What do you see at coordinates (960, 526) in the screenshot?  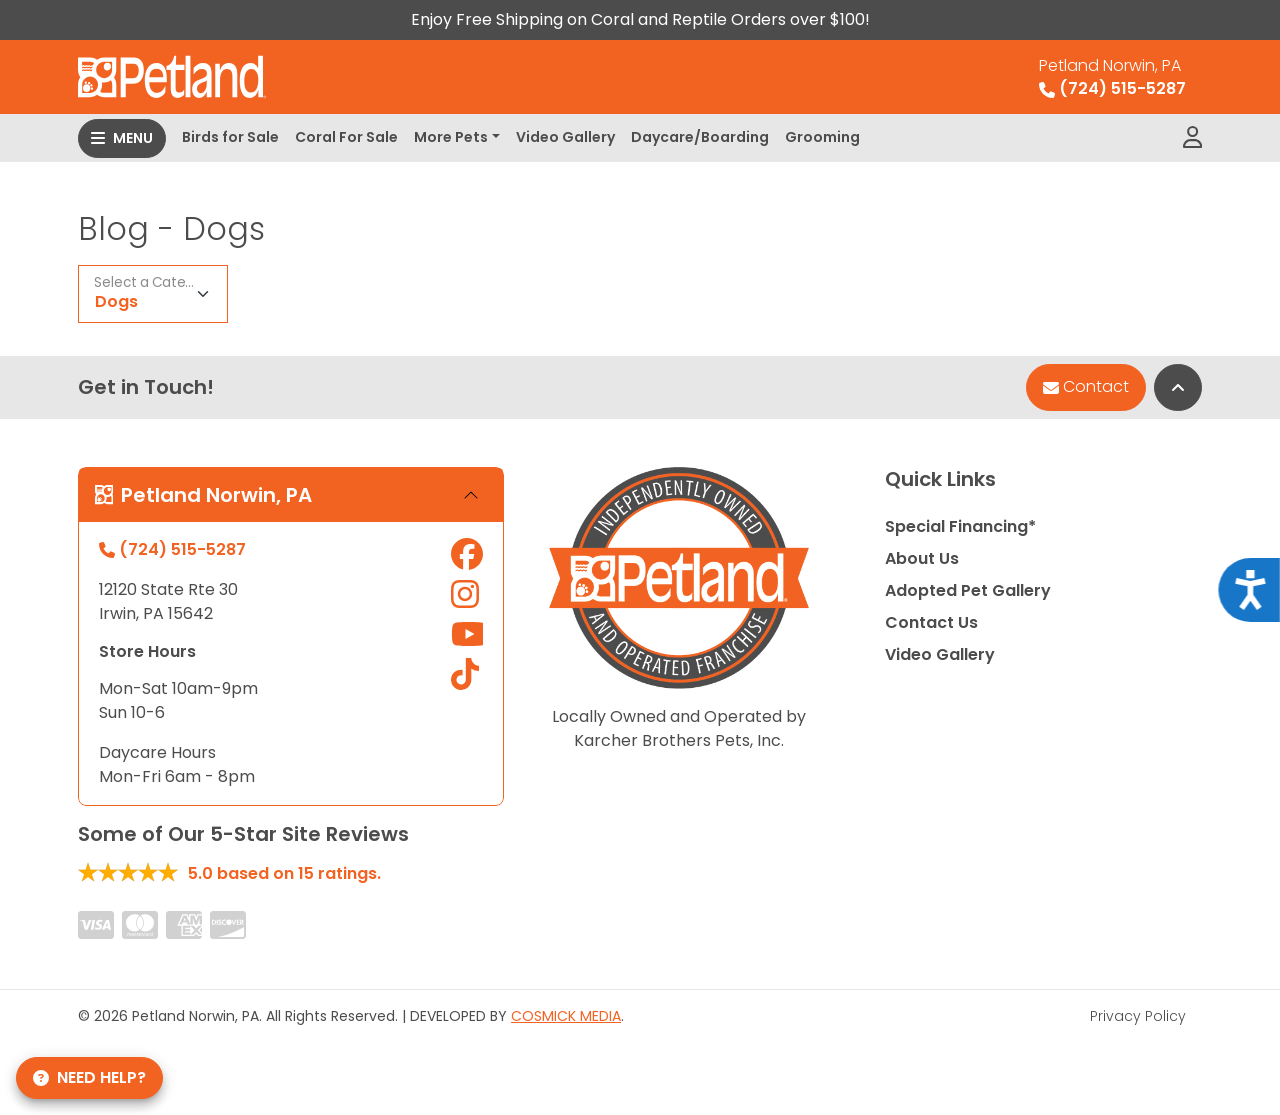 I see `Special Financing*` at bounding box center [960, 526].